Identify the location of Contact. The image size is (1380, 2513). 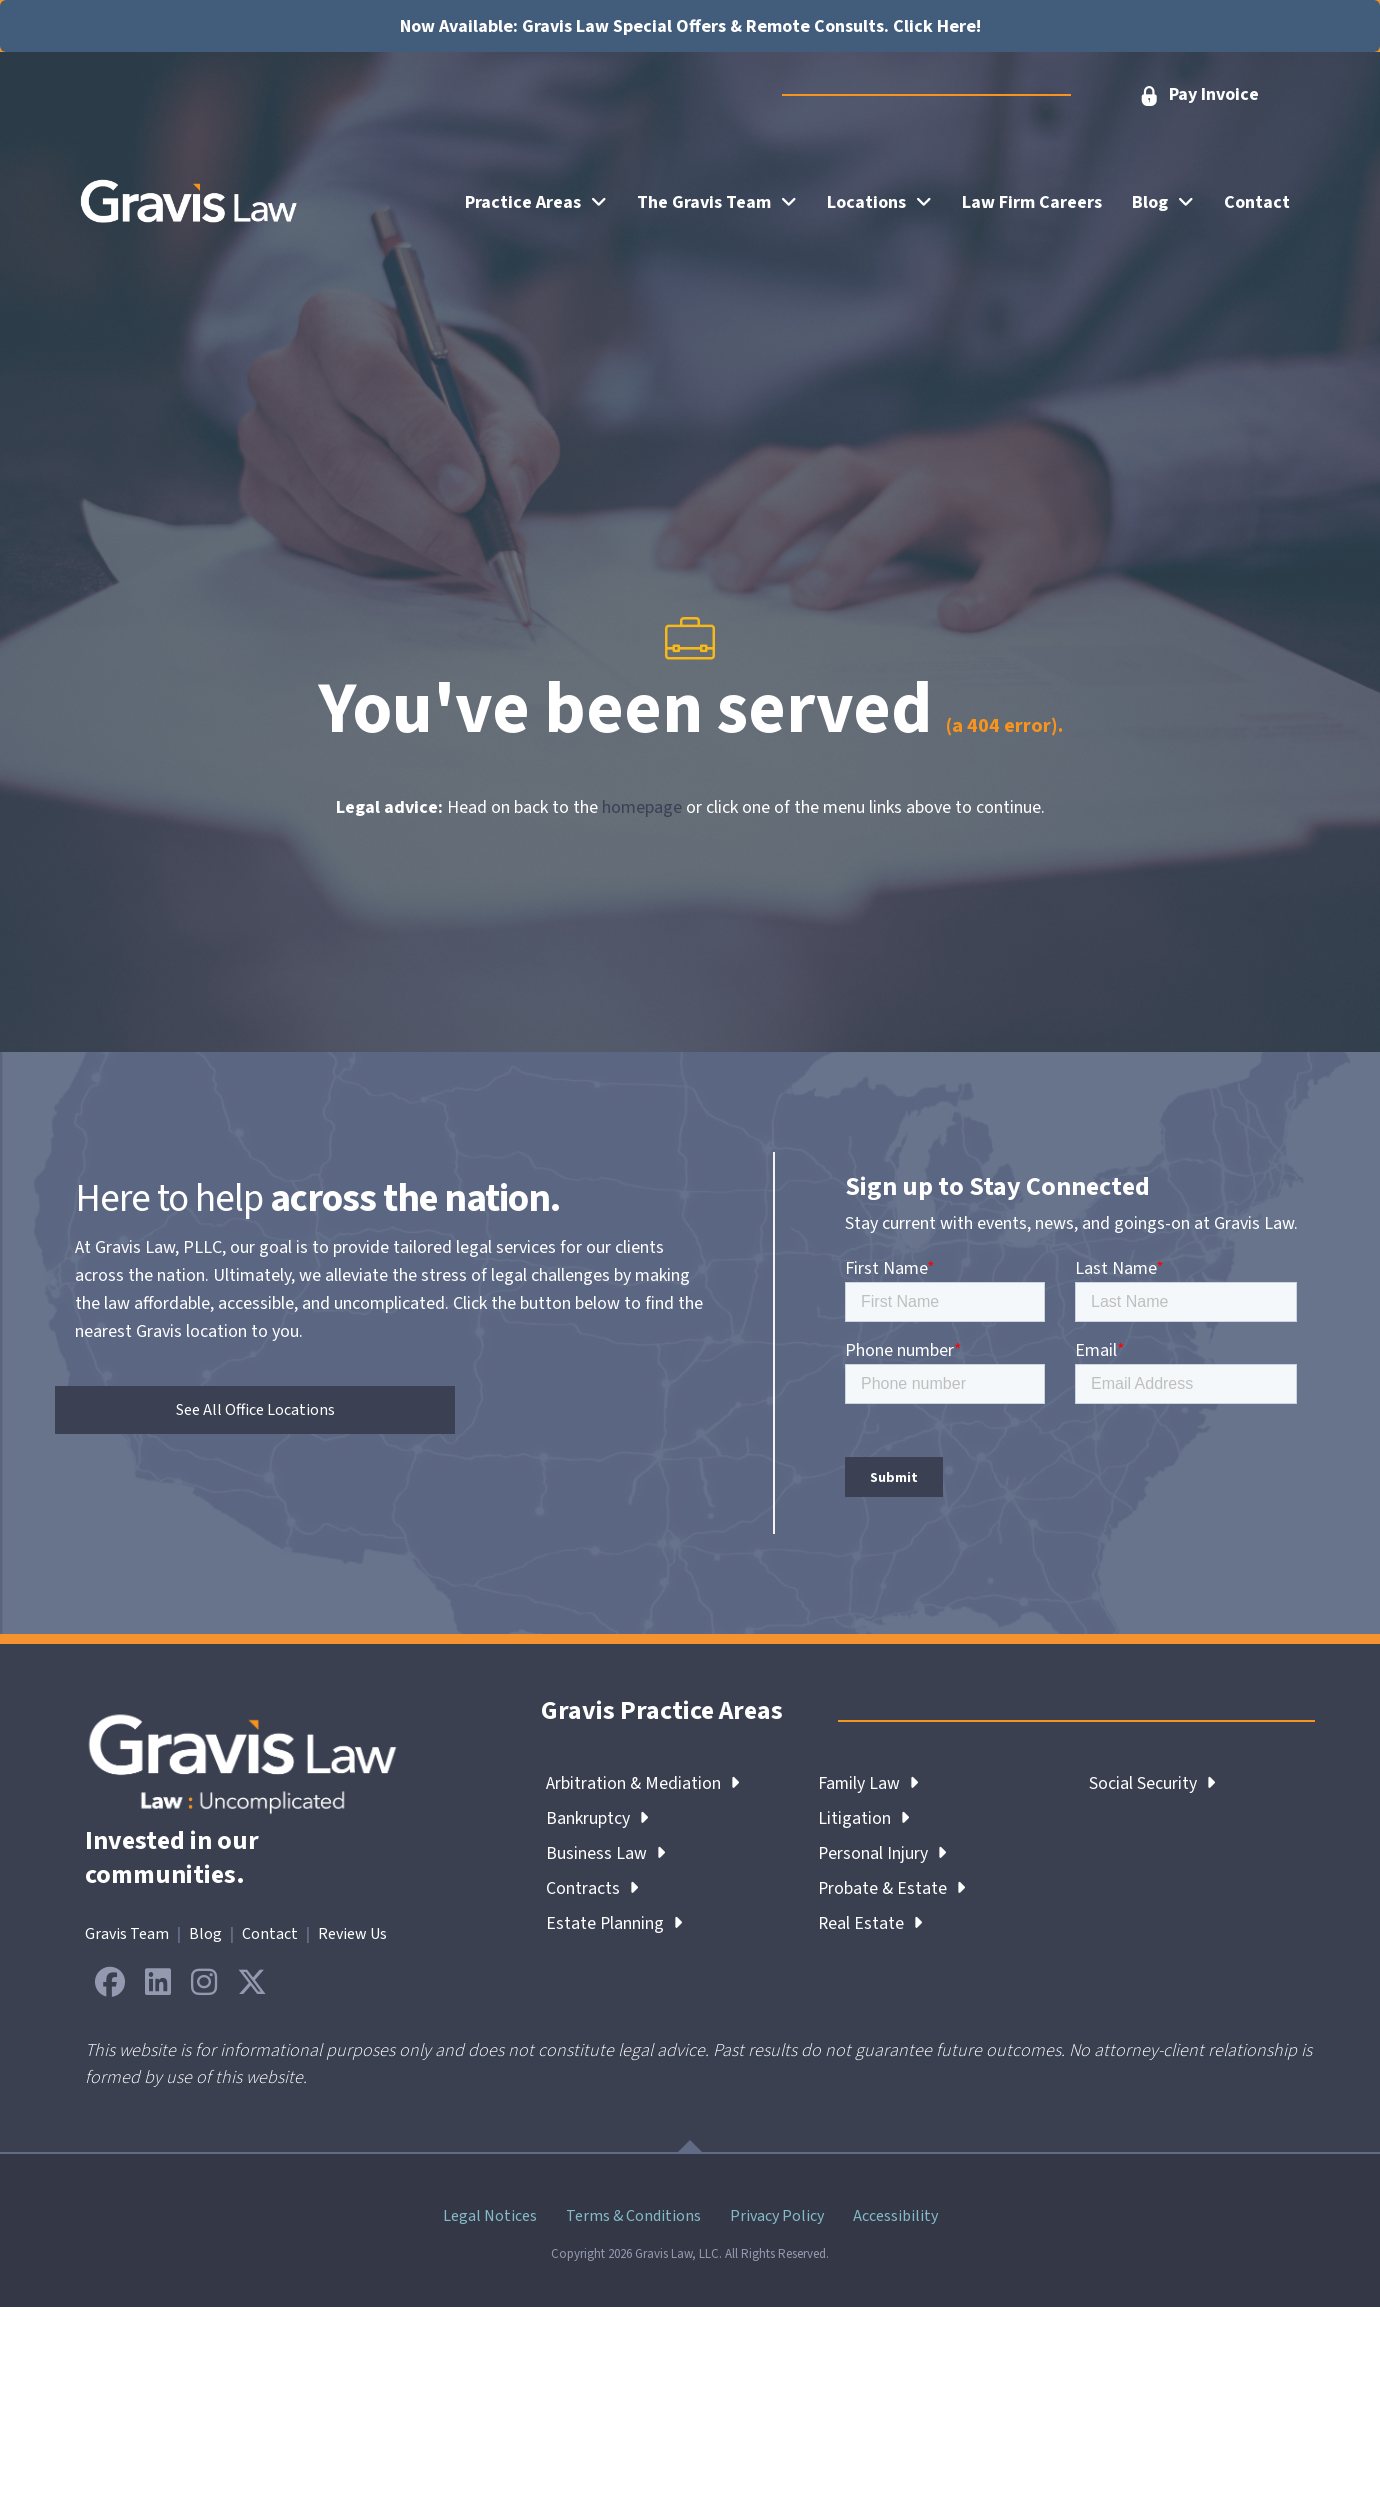
(270, 1934).